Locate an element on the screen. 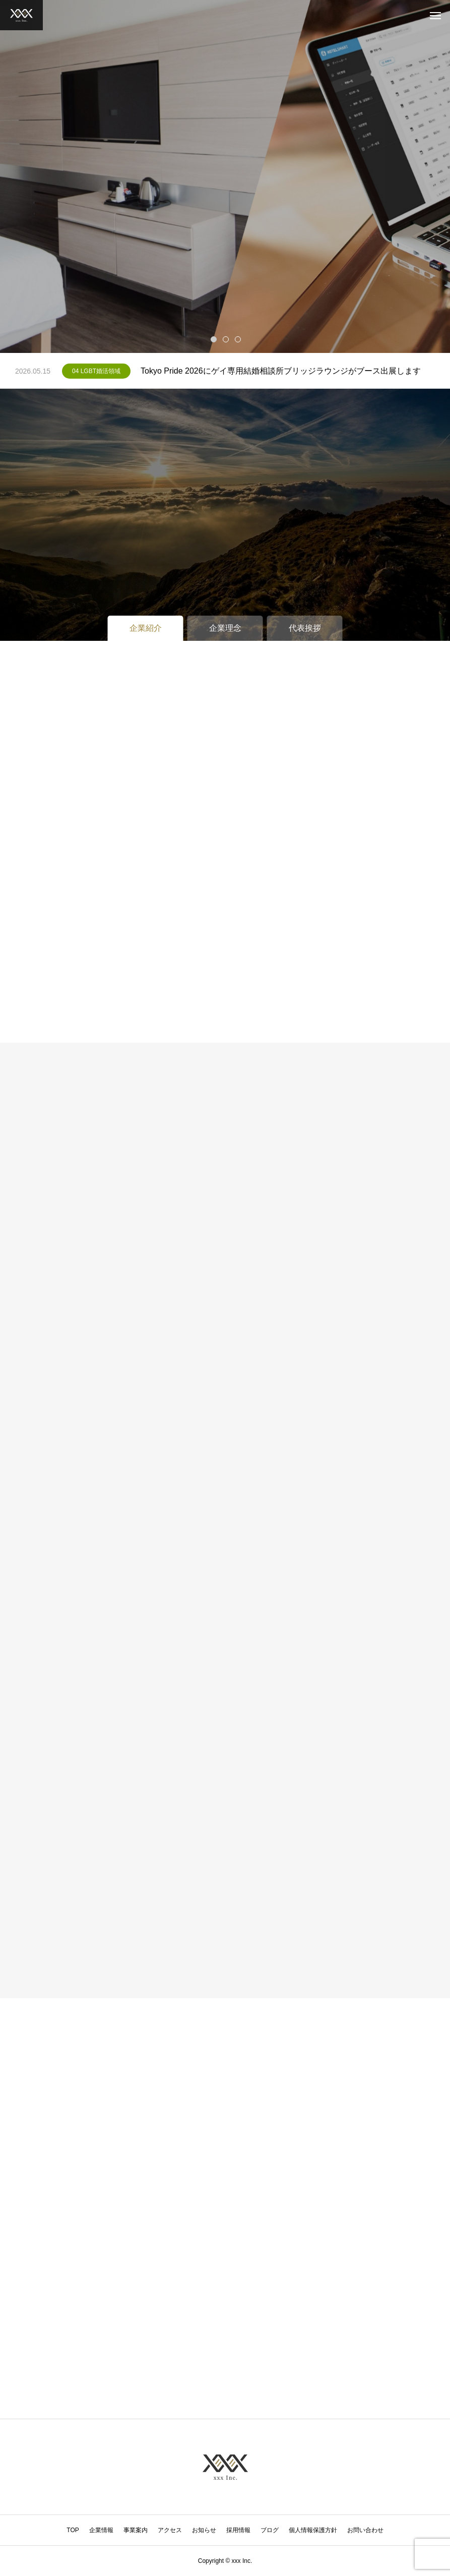 This screenshot has width=450, height=2576. 1 [tab] is located at coordinates (214, 338).